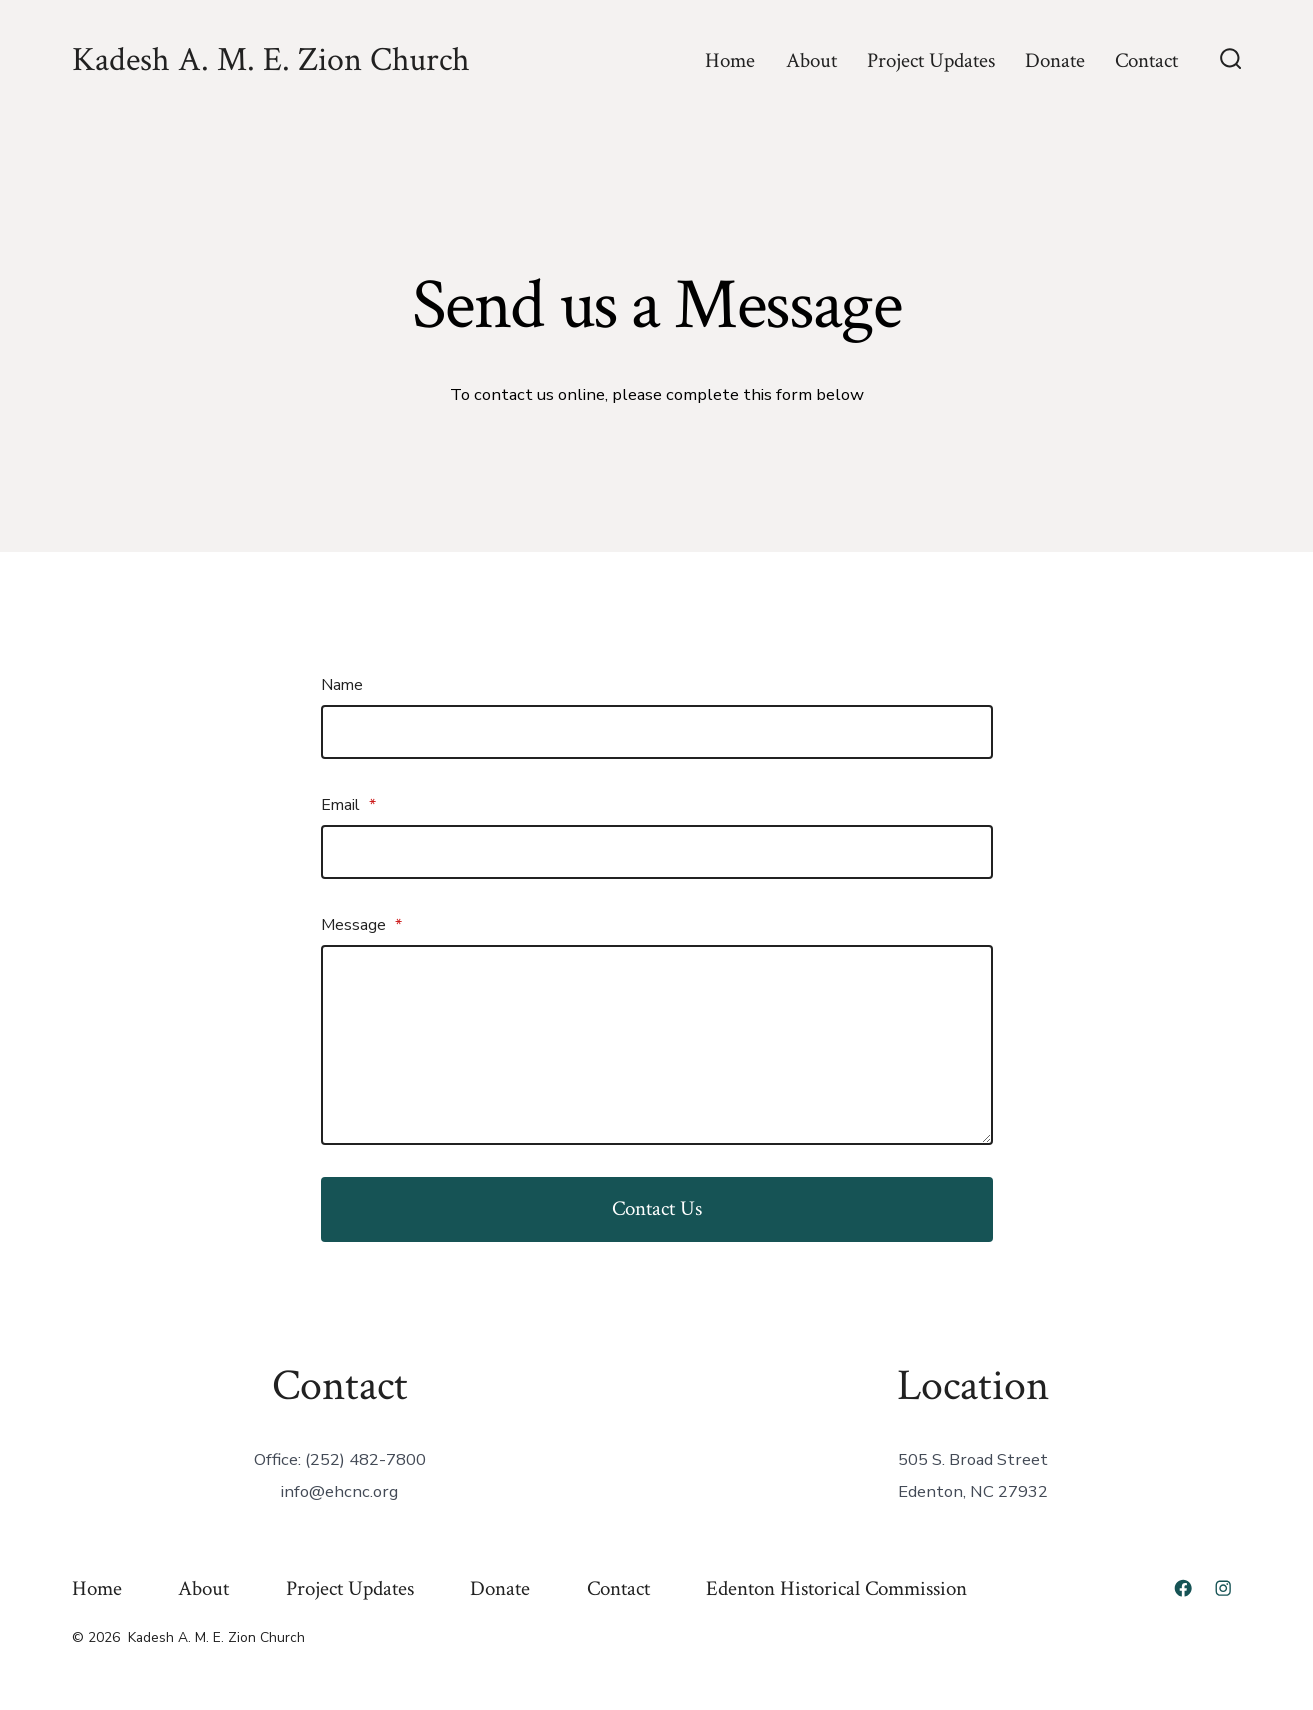  Describe the element at coordinates (348, 805) in the screenshot. I see `Email` at that location.